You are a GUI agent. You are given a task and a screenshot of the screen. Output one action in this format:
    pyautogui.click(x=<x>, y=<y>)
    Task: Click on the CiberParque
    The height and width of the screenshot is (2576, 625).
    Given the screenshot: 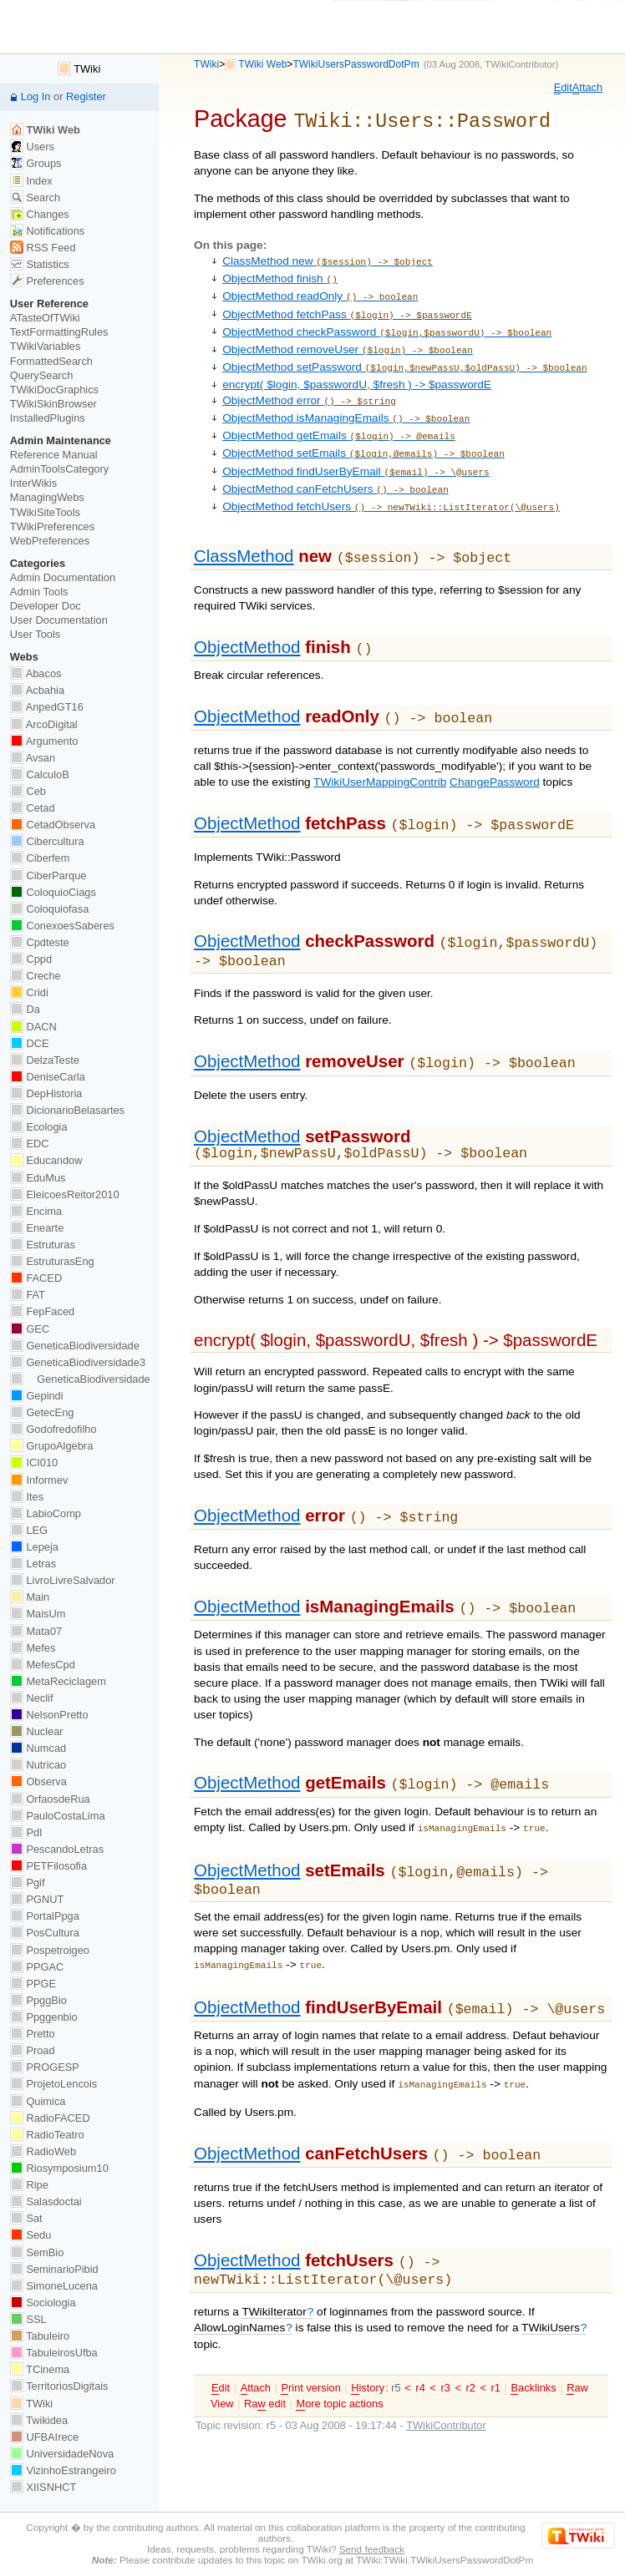 What is the action you would take?
    pyautogui.click(x=48, y=875)
    